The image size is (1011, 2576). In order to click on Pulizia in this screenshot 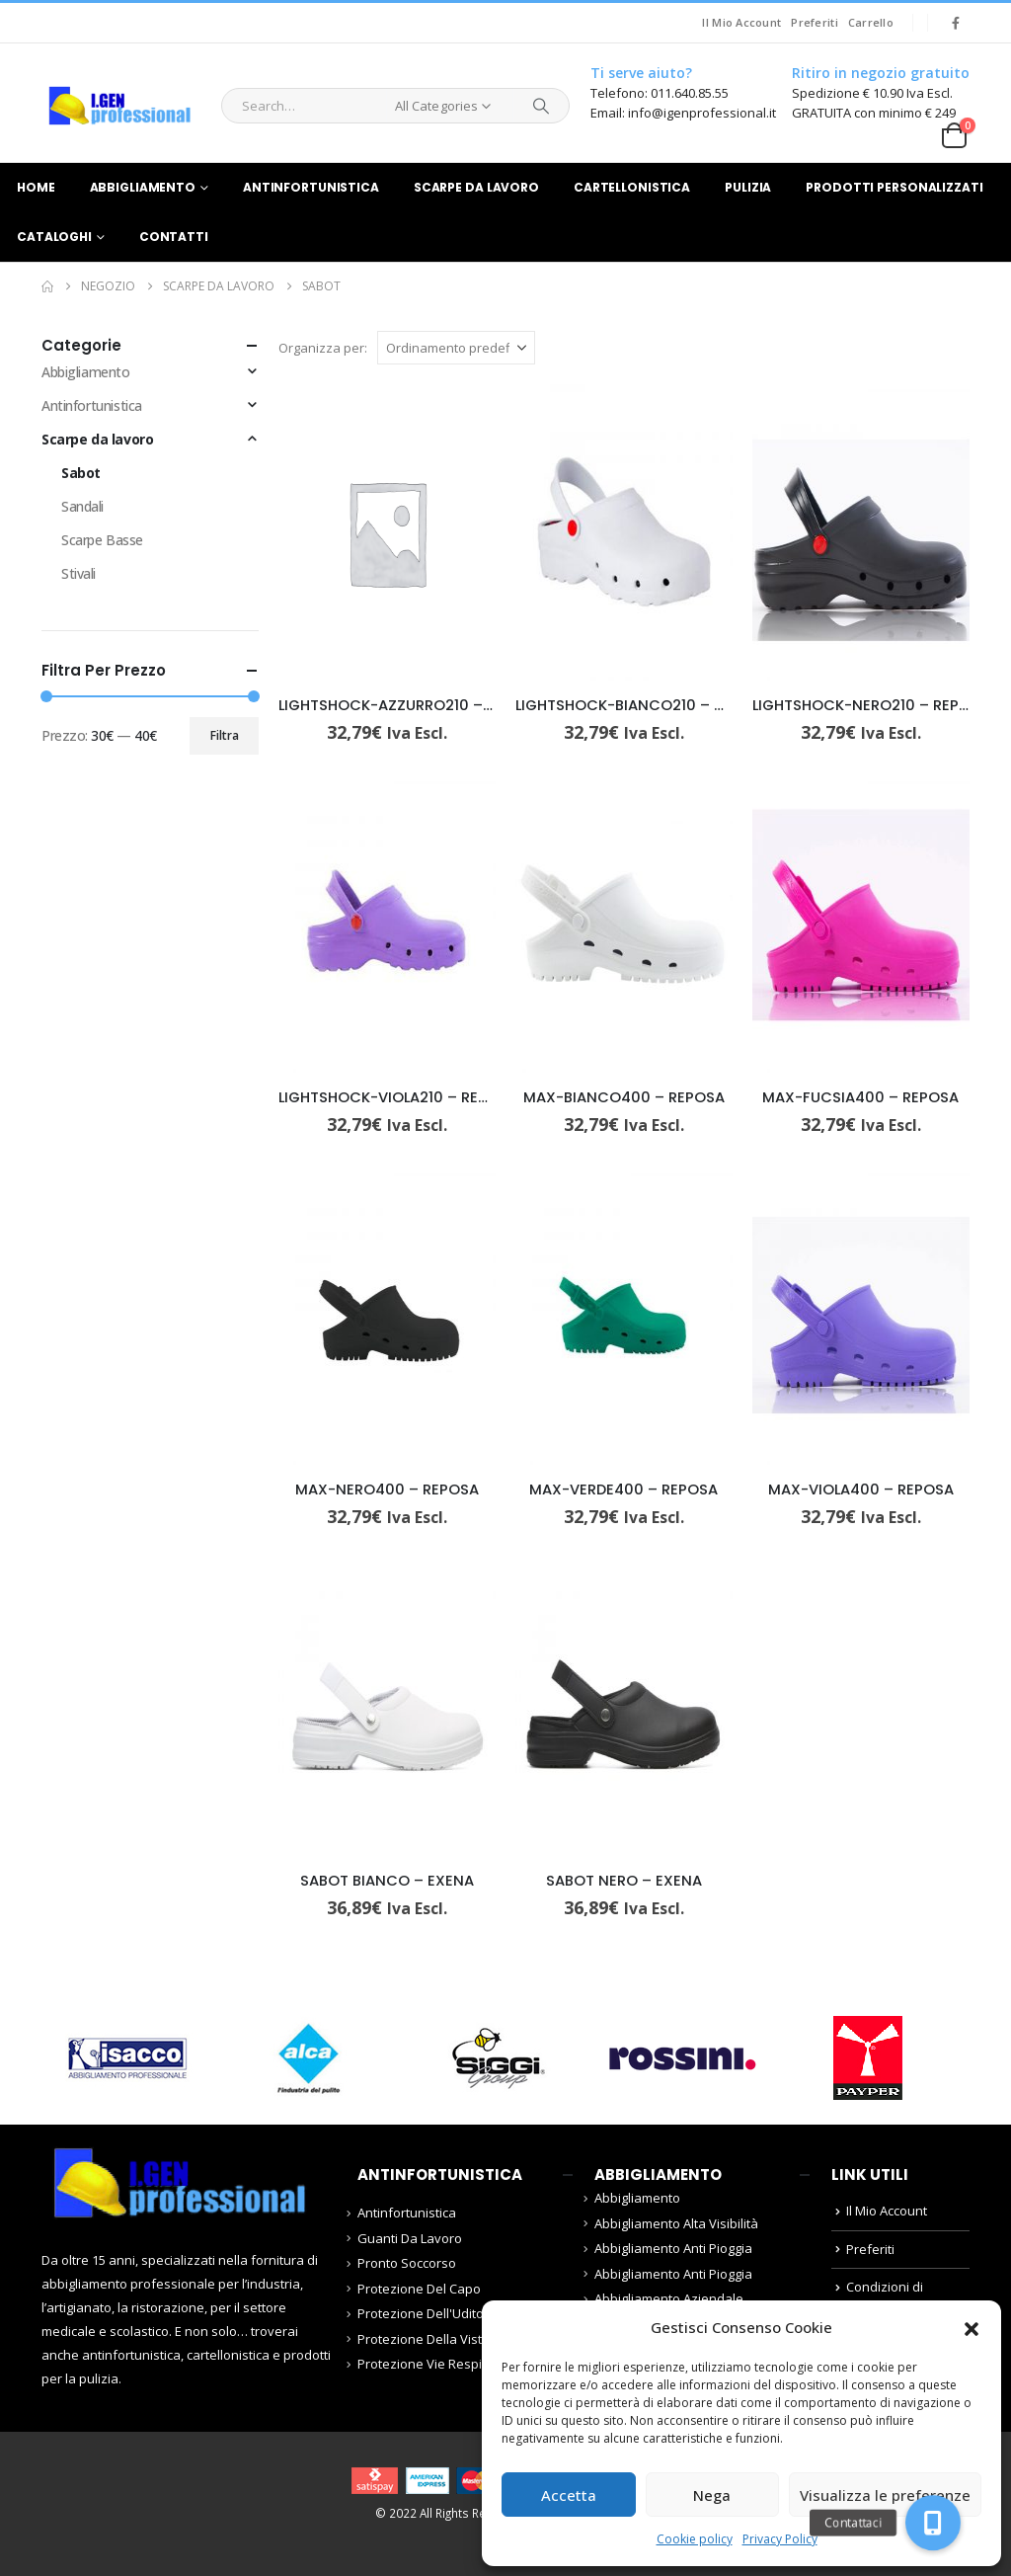, I will do `click(748, 187)`.